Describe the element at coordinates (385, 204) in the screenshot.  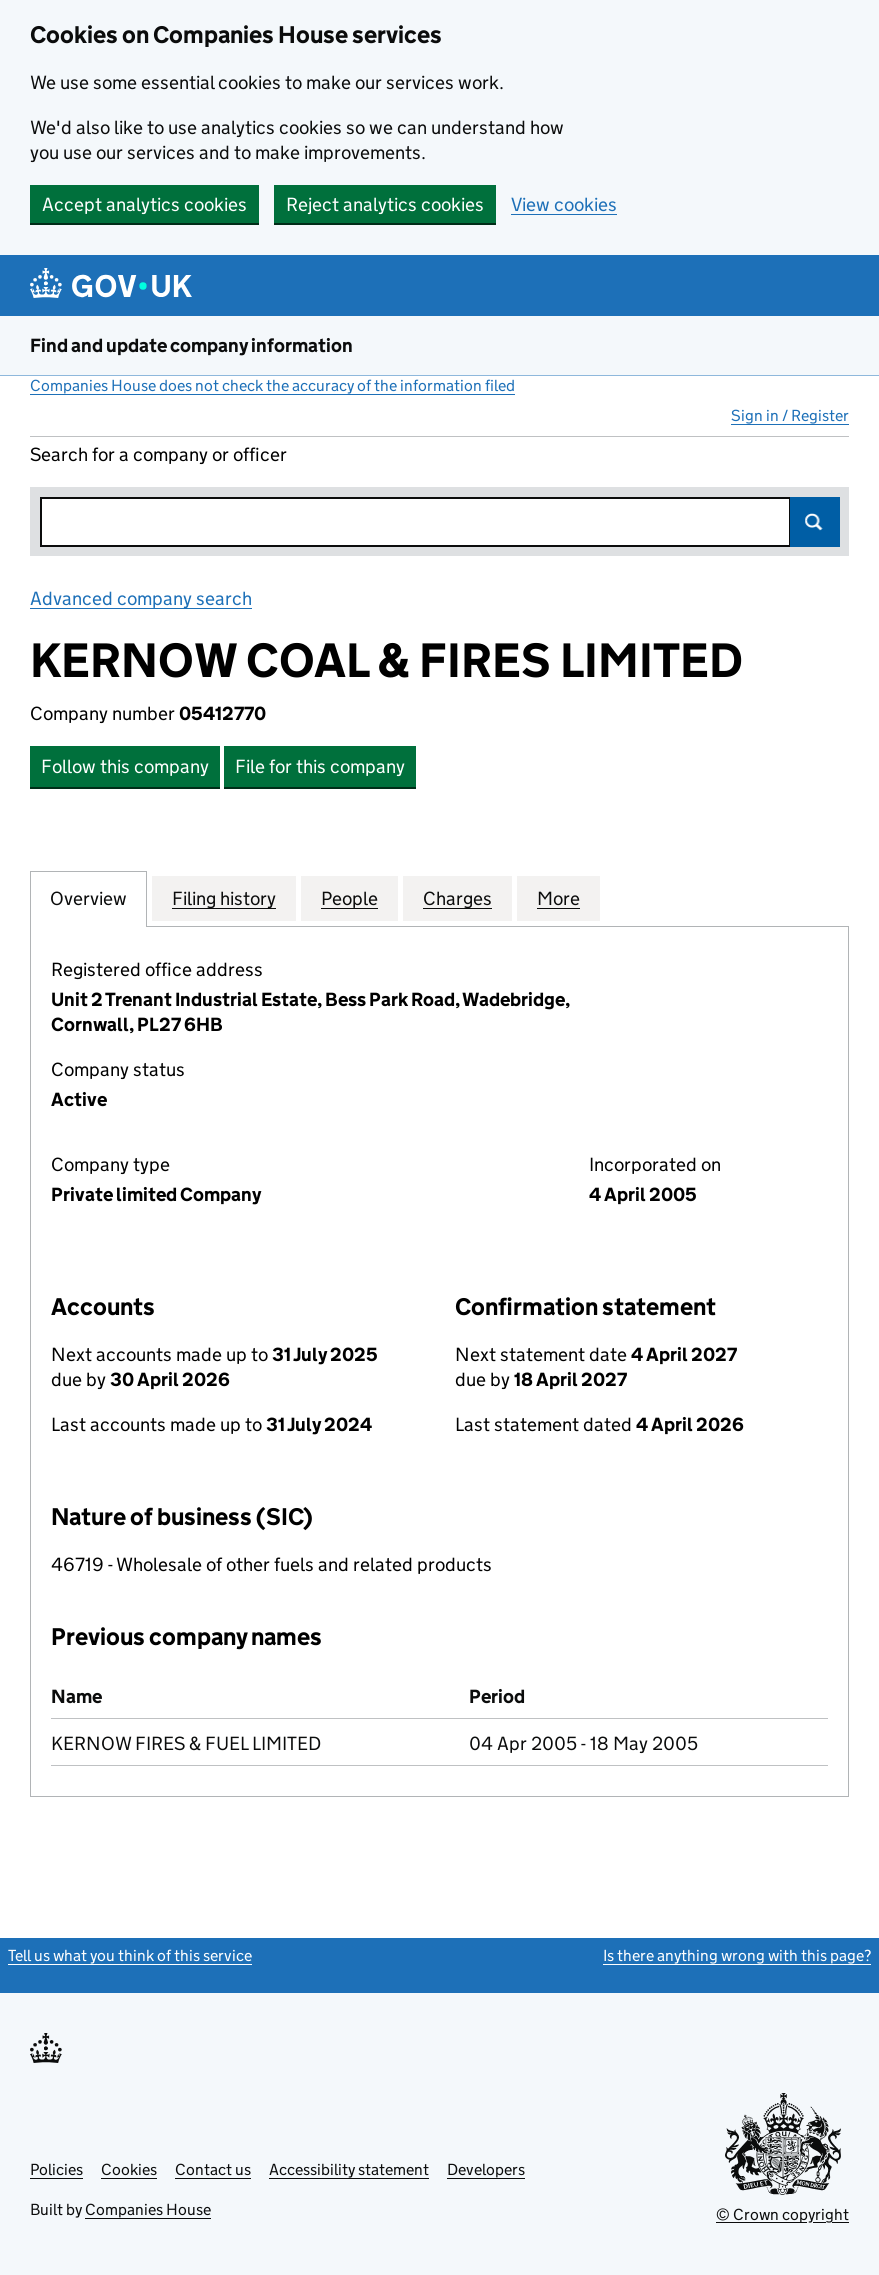
I see `Reject analytics cookies` at that location.